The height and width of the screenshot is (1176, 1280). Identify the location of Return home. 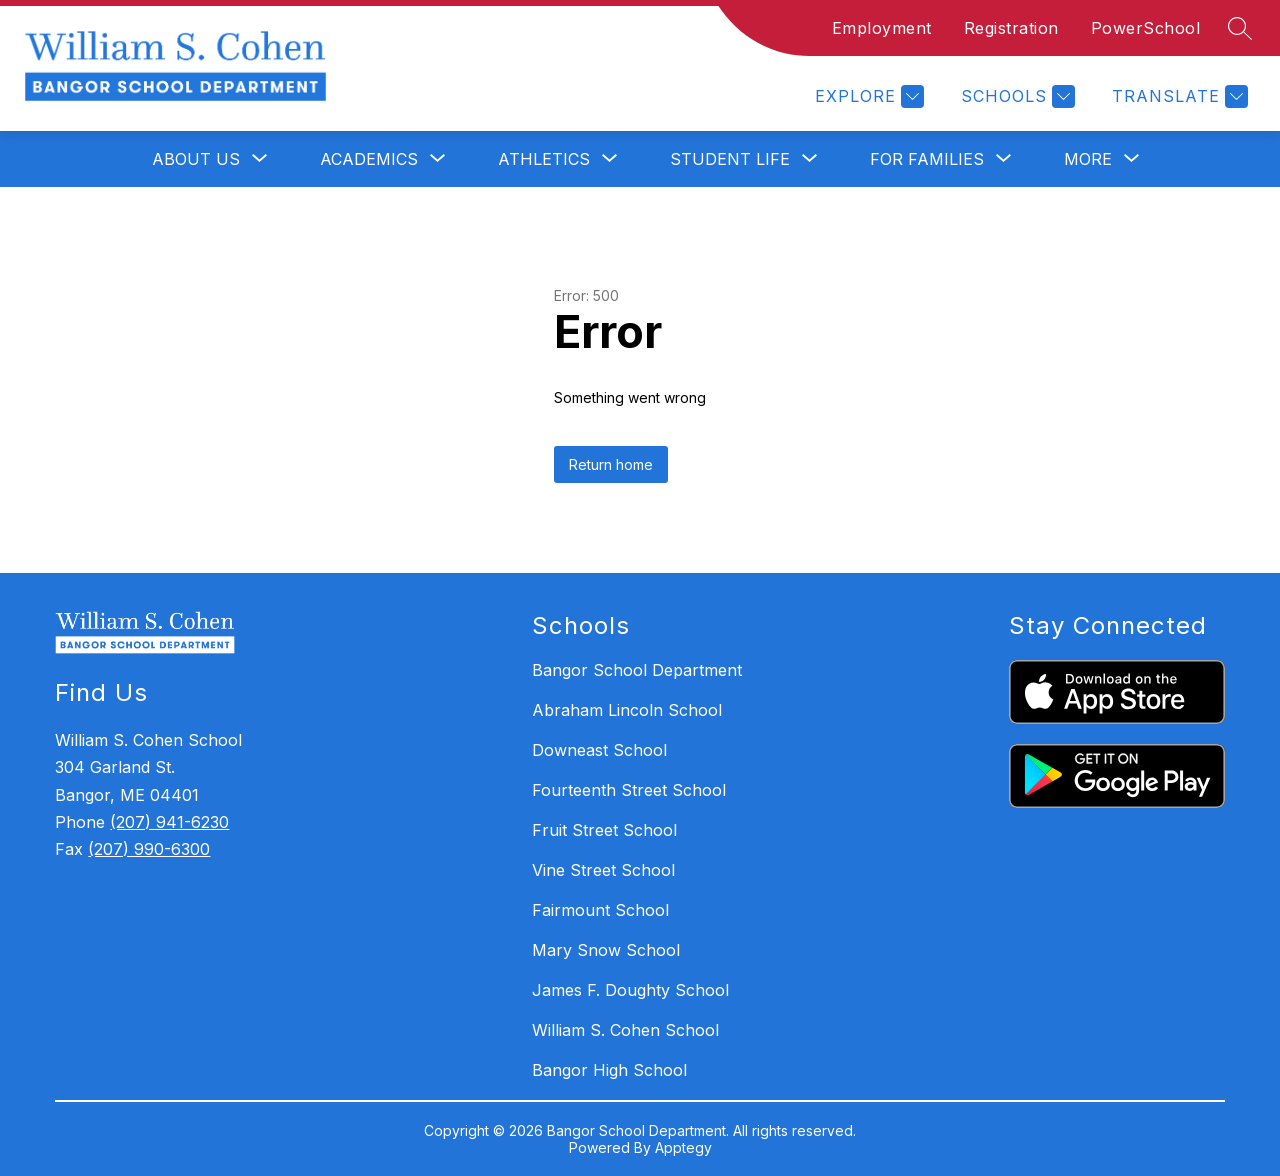
(611, 464).